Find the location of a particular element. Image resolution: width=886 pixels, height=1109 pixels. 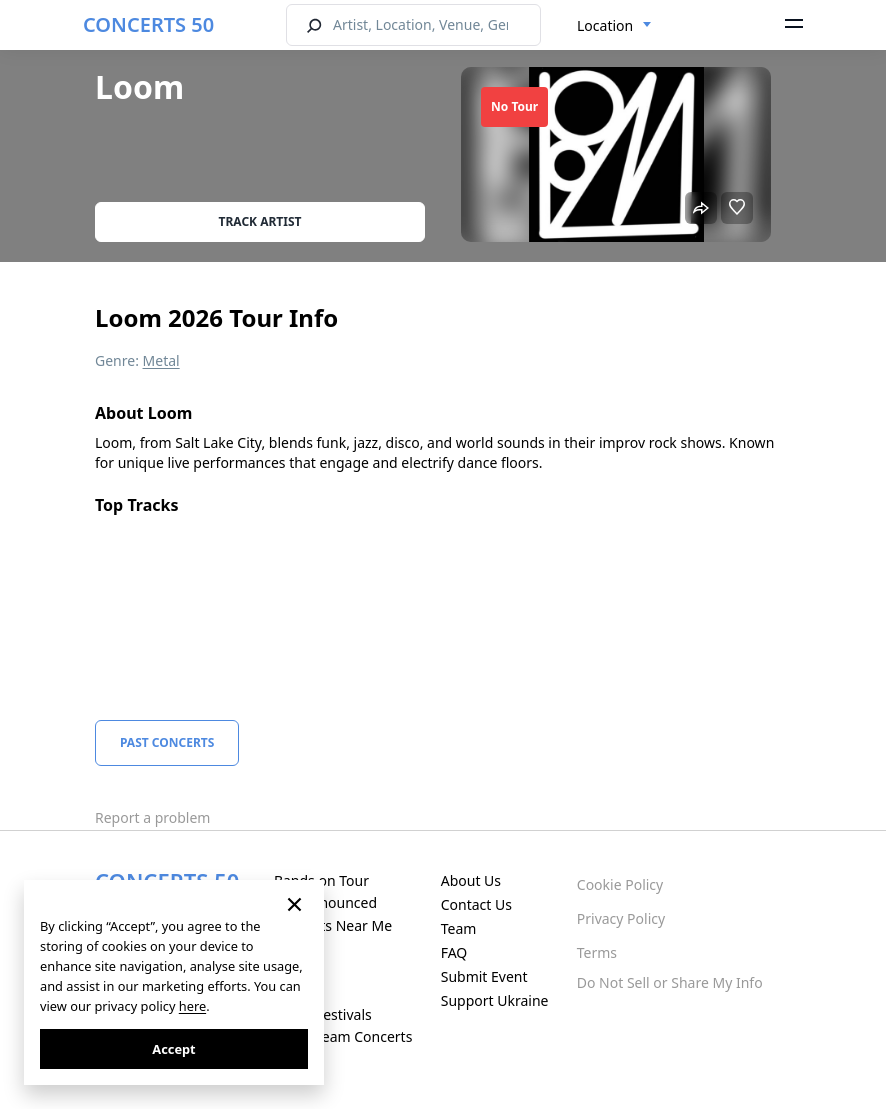

Metal is located at coordinates (161, 360).